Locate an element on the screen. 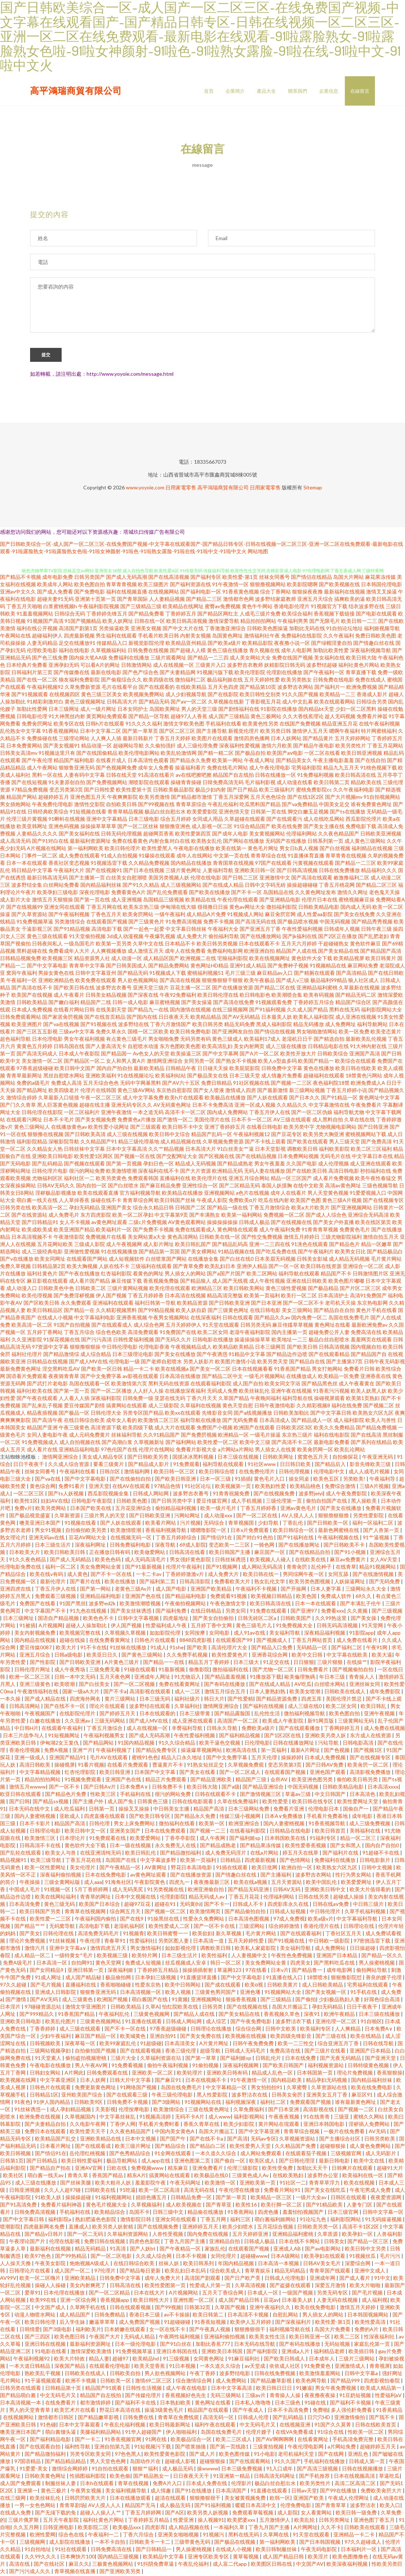 This screenshot has height=2576, width=405. 调教欧美日韩 is located at coordinates (302, 1150).